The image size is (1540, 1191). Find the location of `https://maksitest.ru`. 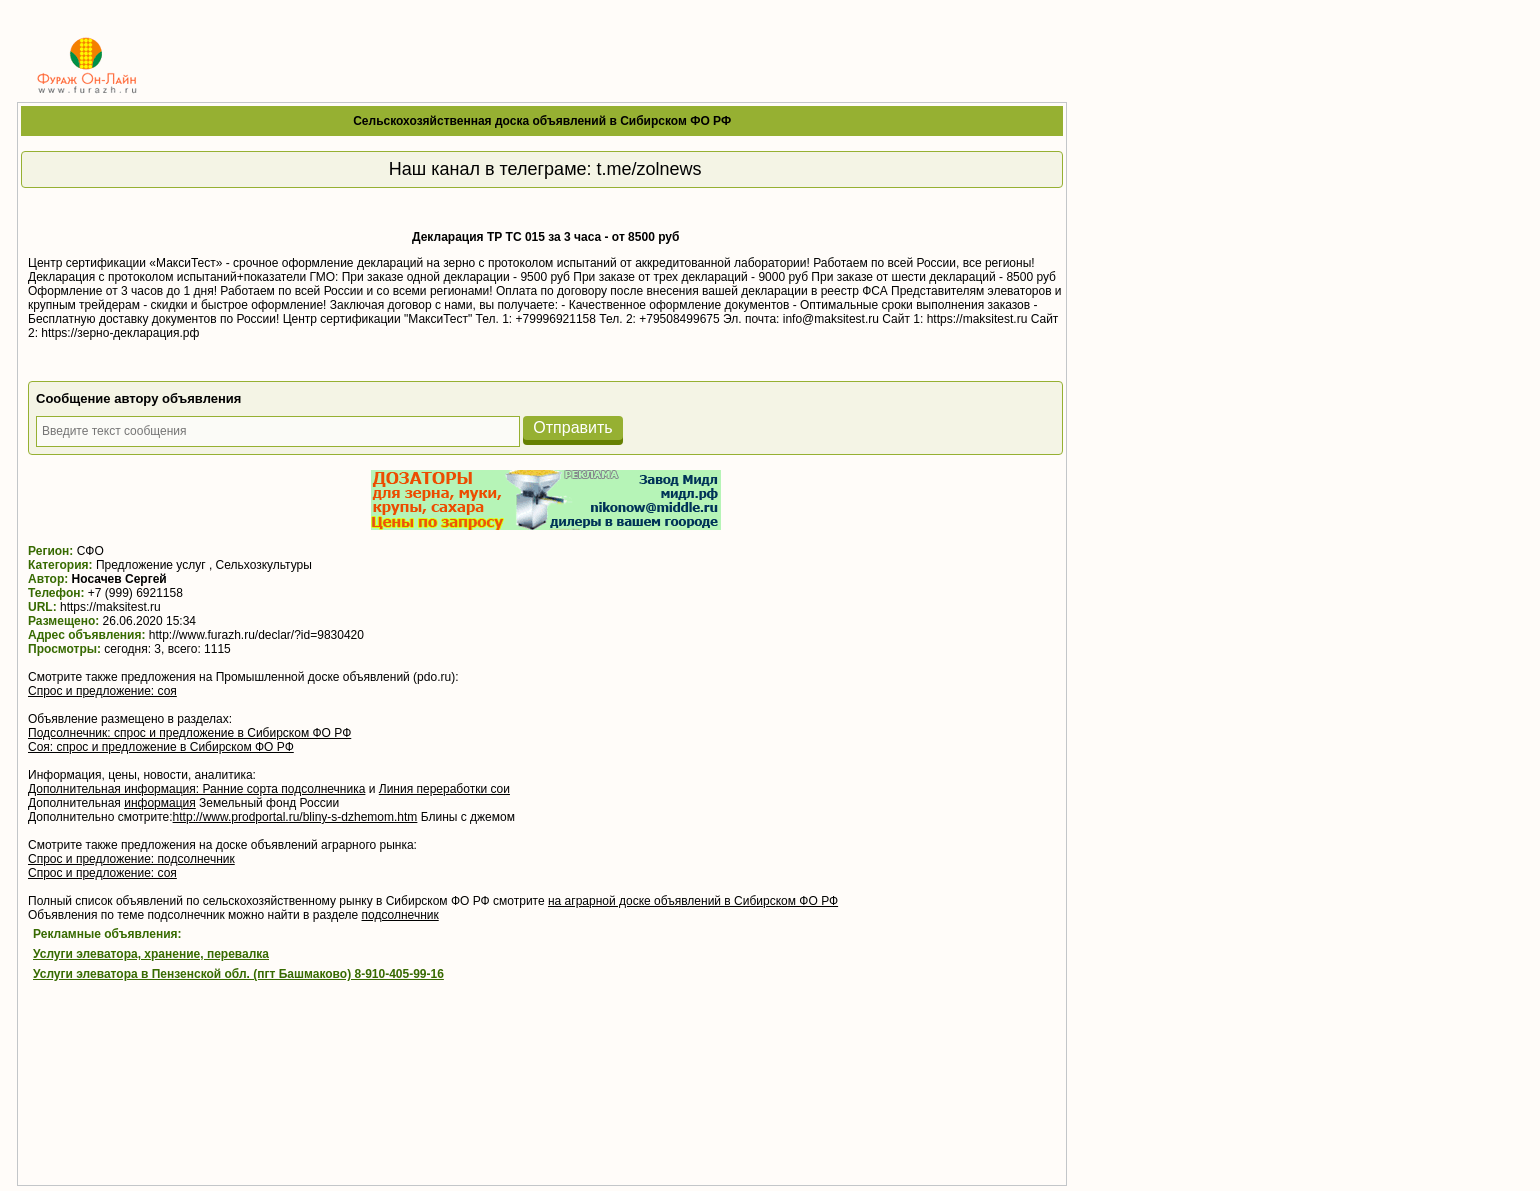

https://maksitest.ru is located at coordinates (110, 607).